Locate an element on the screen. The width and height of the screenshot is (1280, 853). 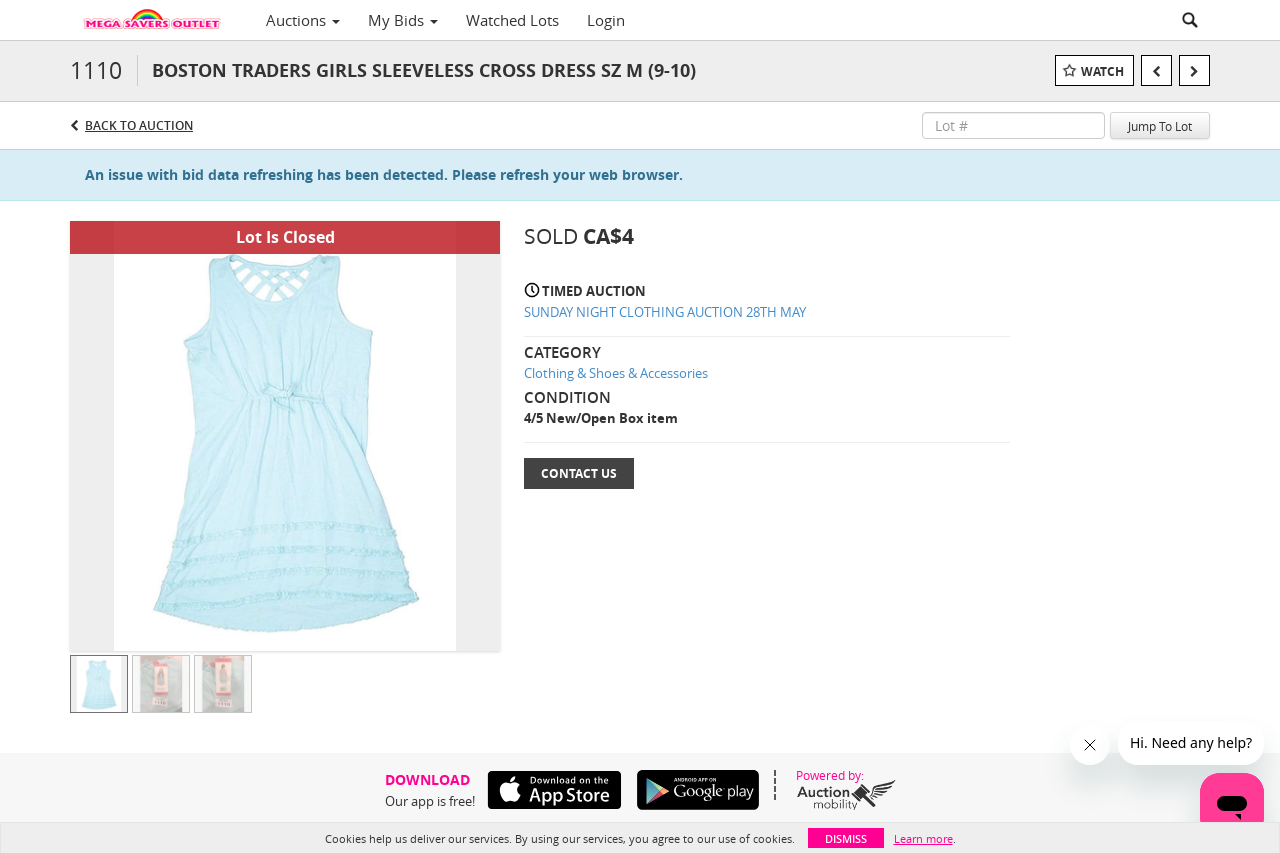
SUNDAY NIGHT CLOTHING AUCTION 28TH MAY is located at coordinates (665, 312).